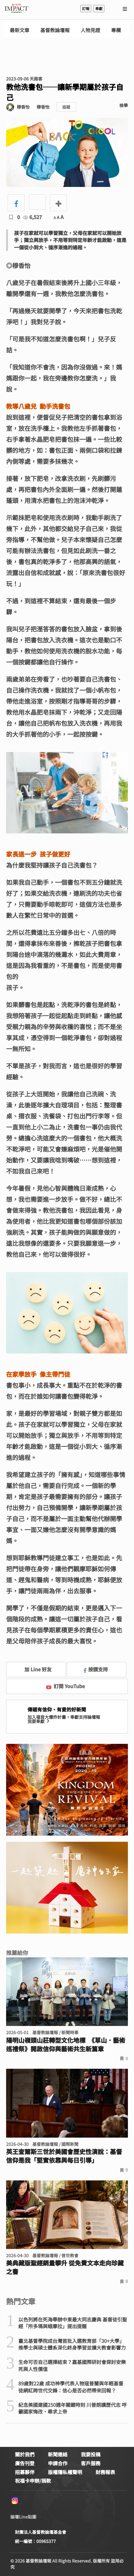 The image size is (134, 2576). Describe the element at coordinates (99, 8) in the screenshot. I see `奉獻` at that location.